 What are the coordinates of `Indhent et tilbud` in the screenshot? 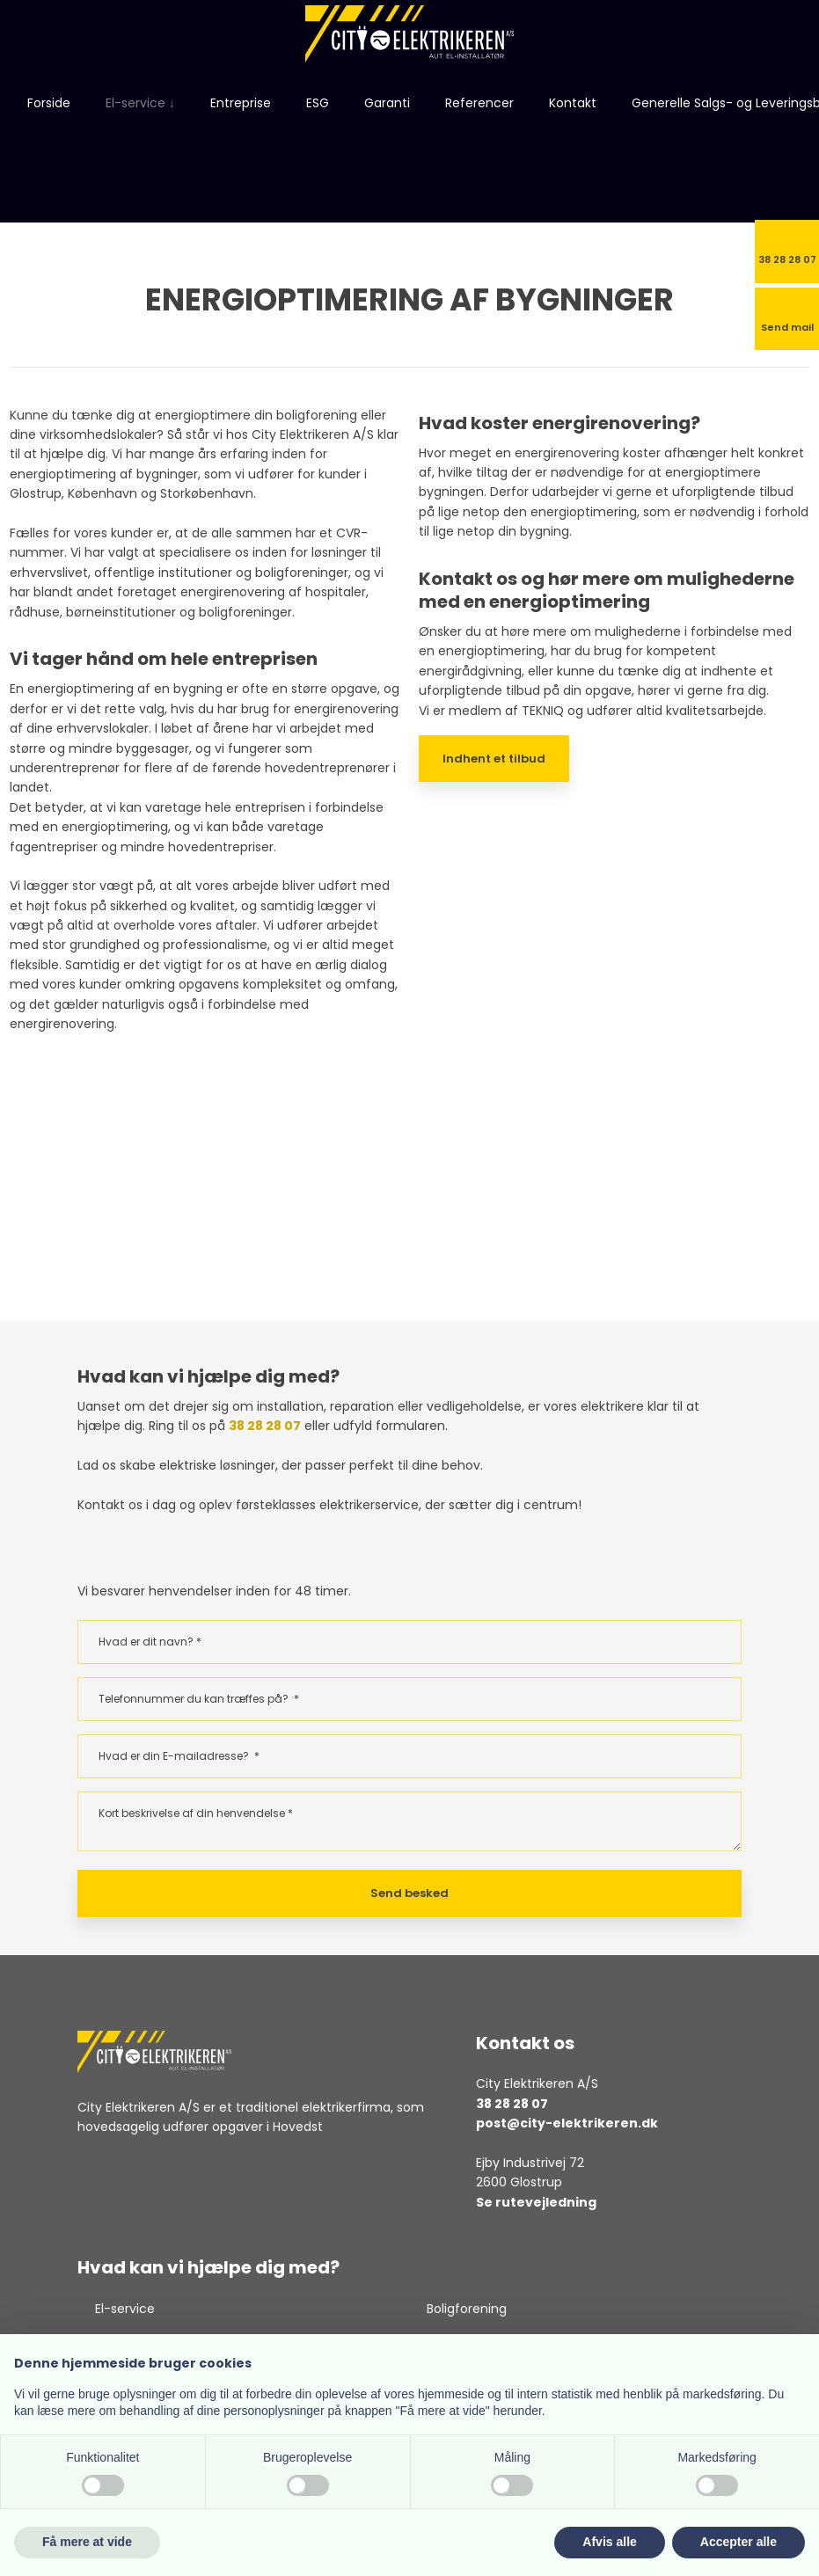 It's located at (493, 758).